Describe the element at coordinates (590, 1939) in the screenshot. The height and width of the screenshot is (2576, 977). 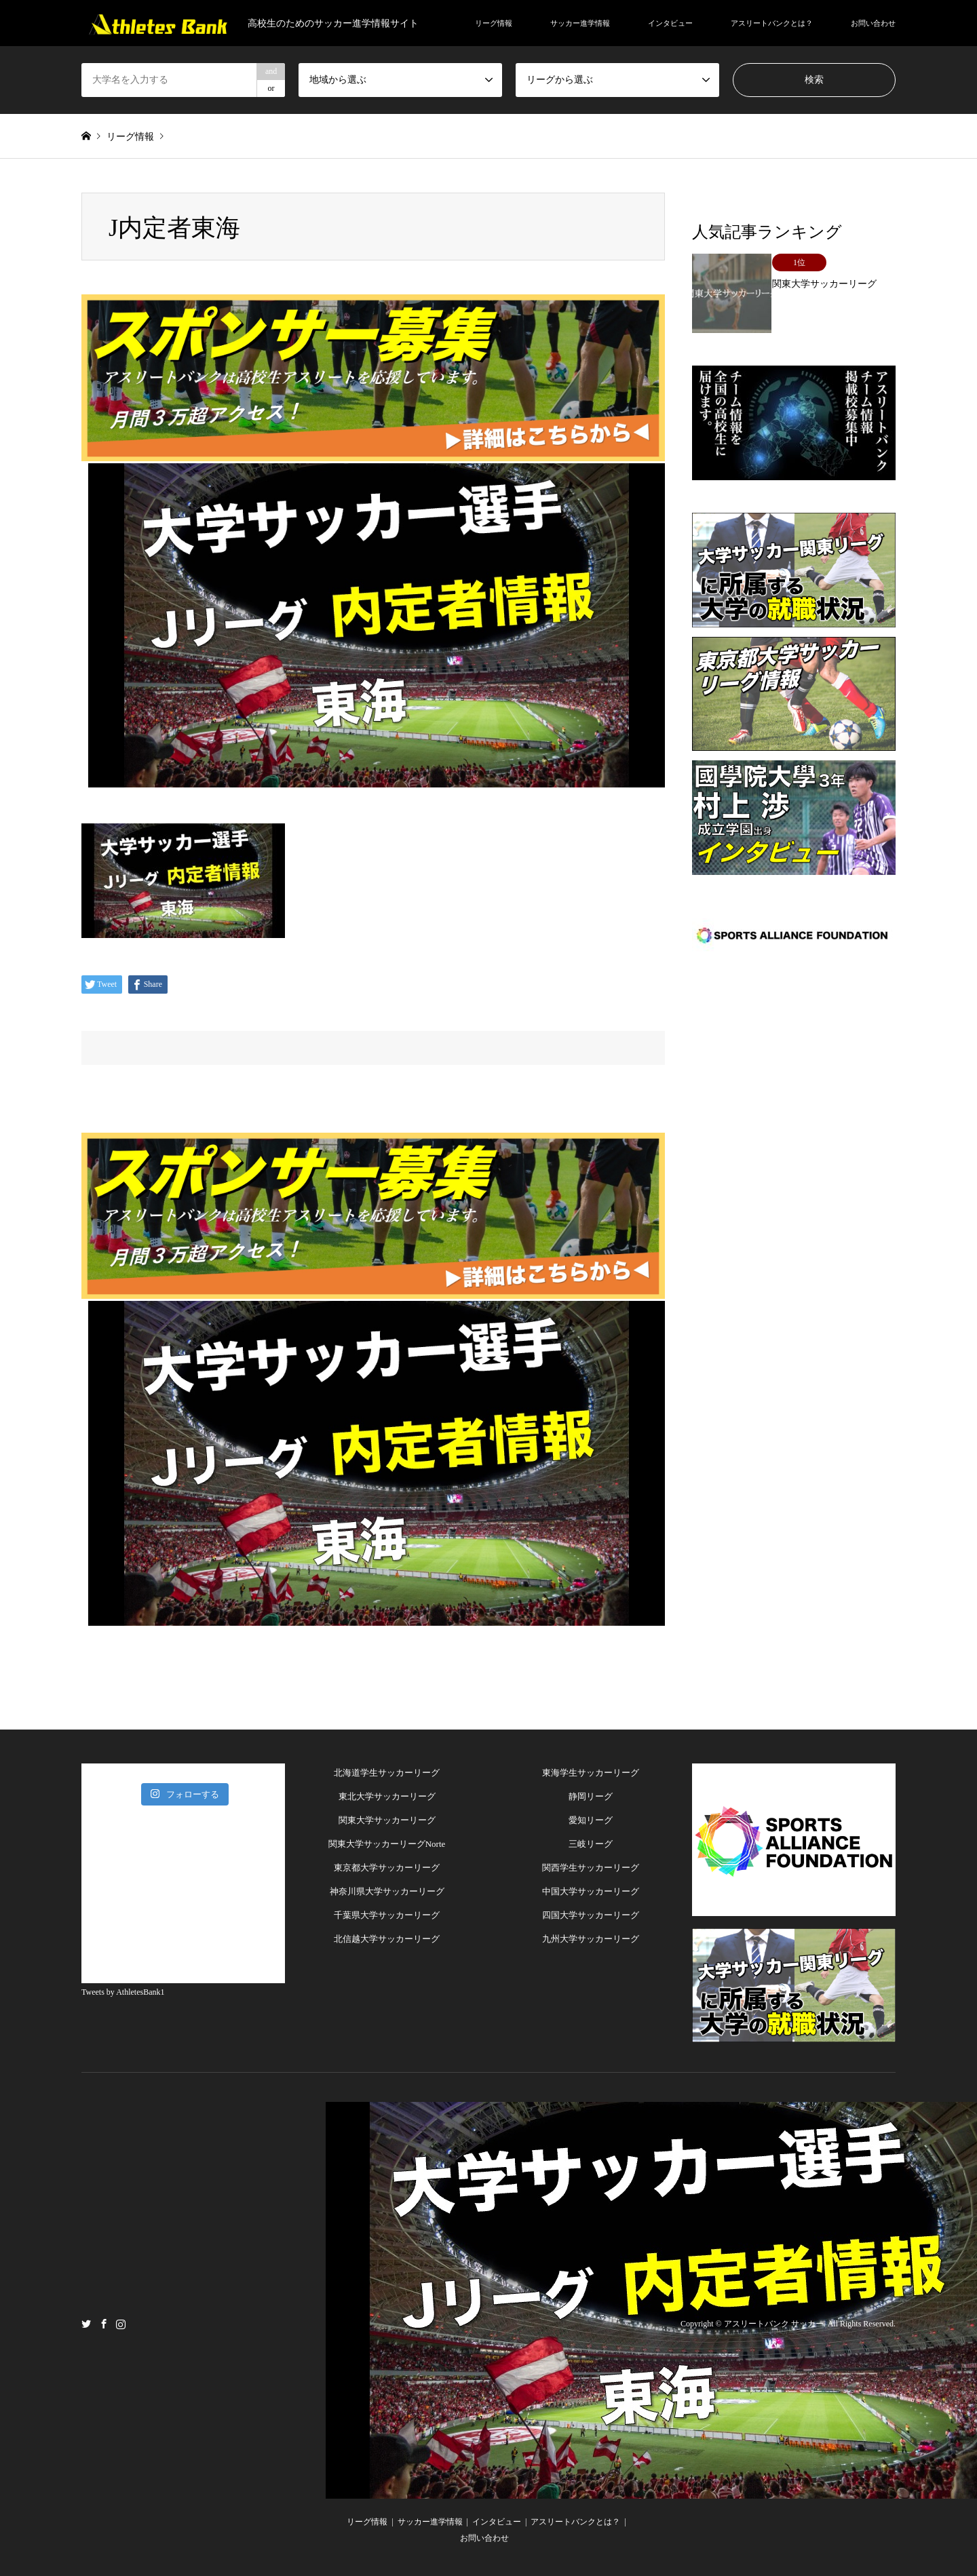
I see `九州大学サッカーリーグ` at that location.